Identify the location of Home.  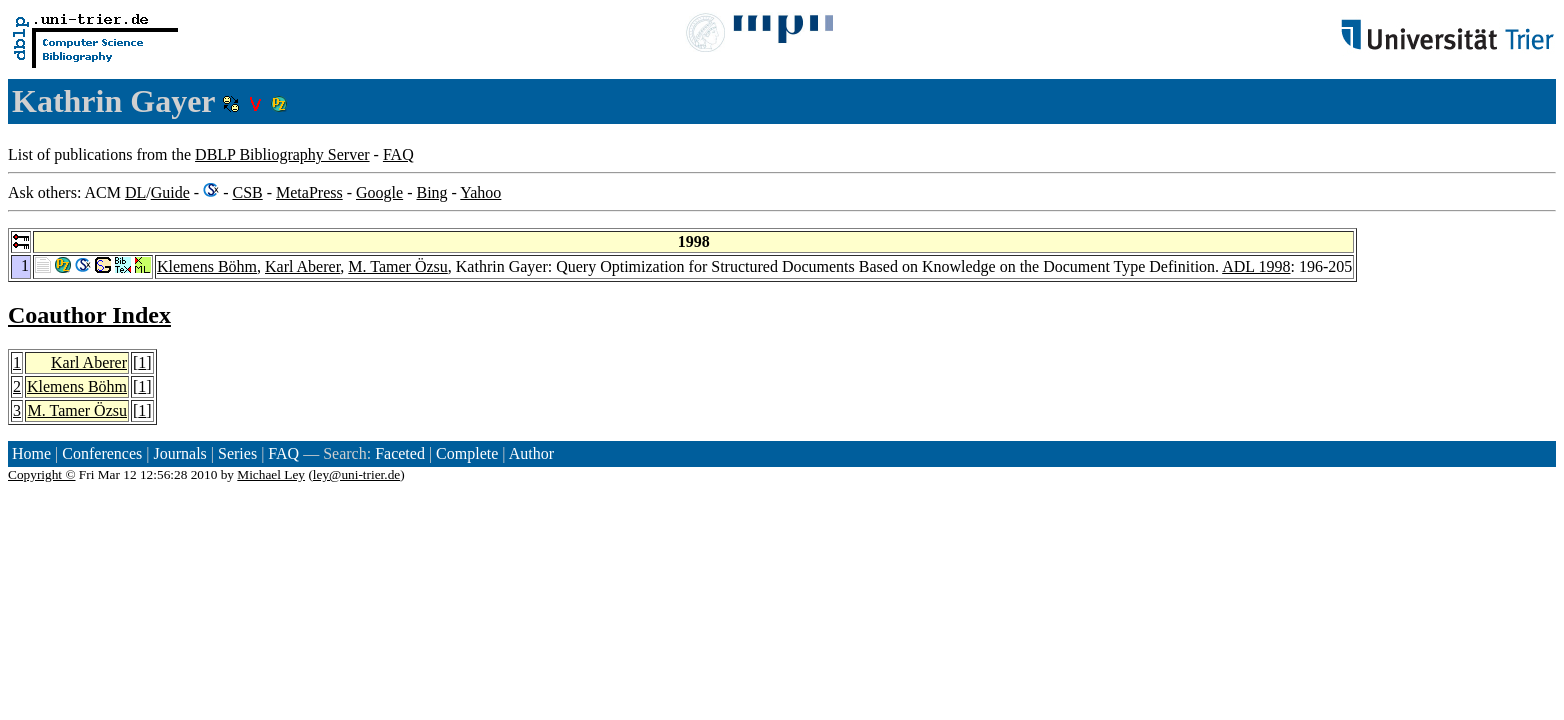
(31, 453).